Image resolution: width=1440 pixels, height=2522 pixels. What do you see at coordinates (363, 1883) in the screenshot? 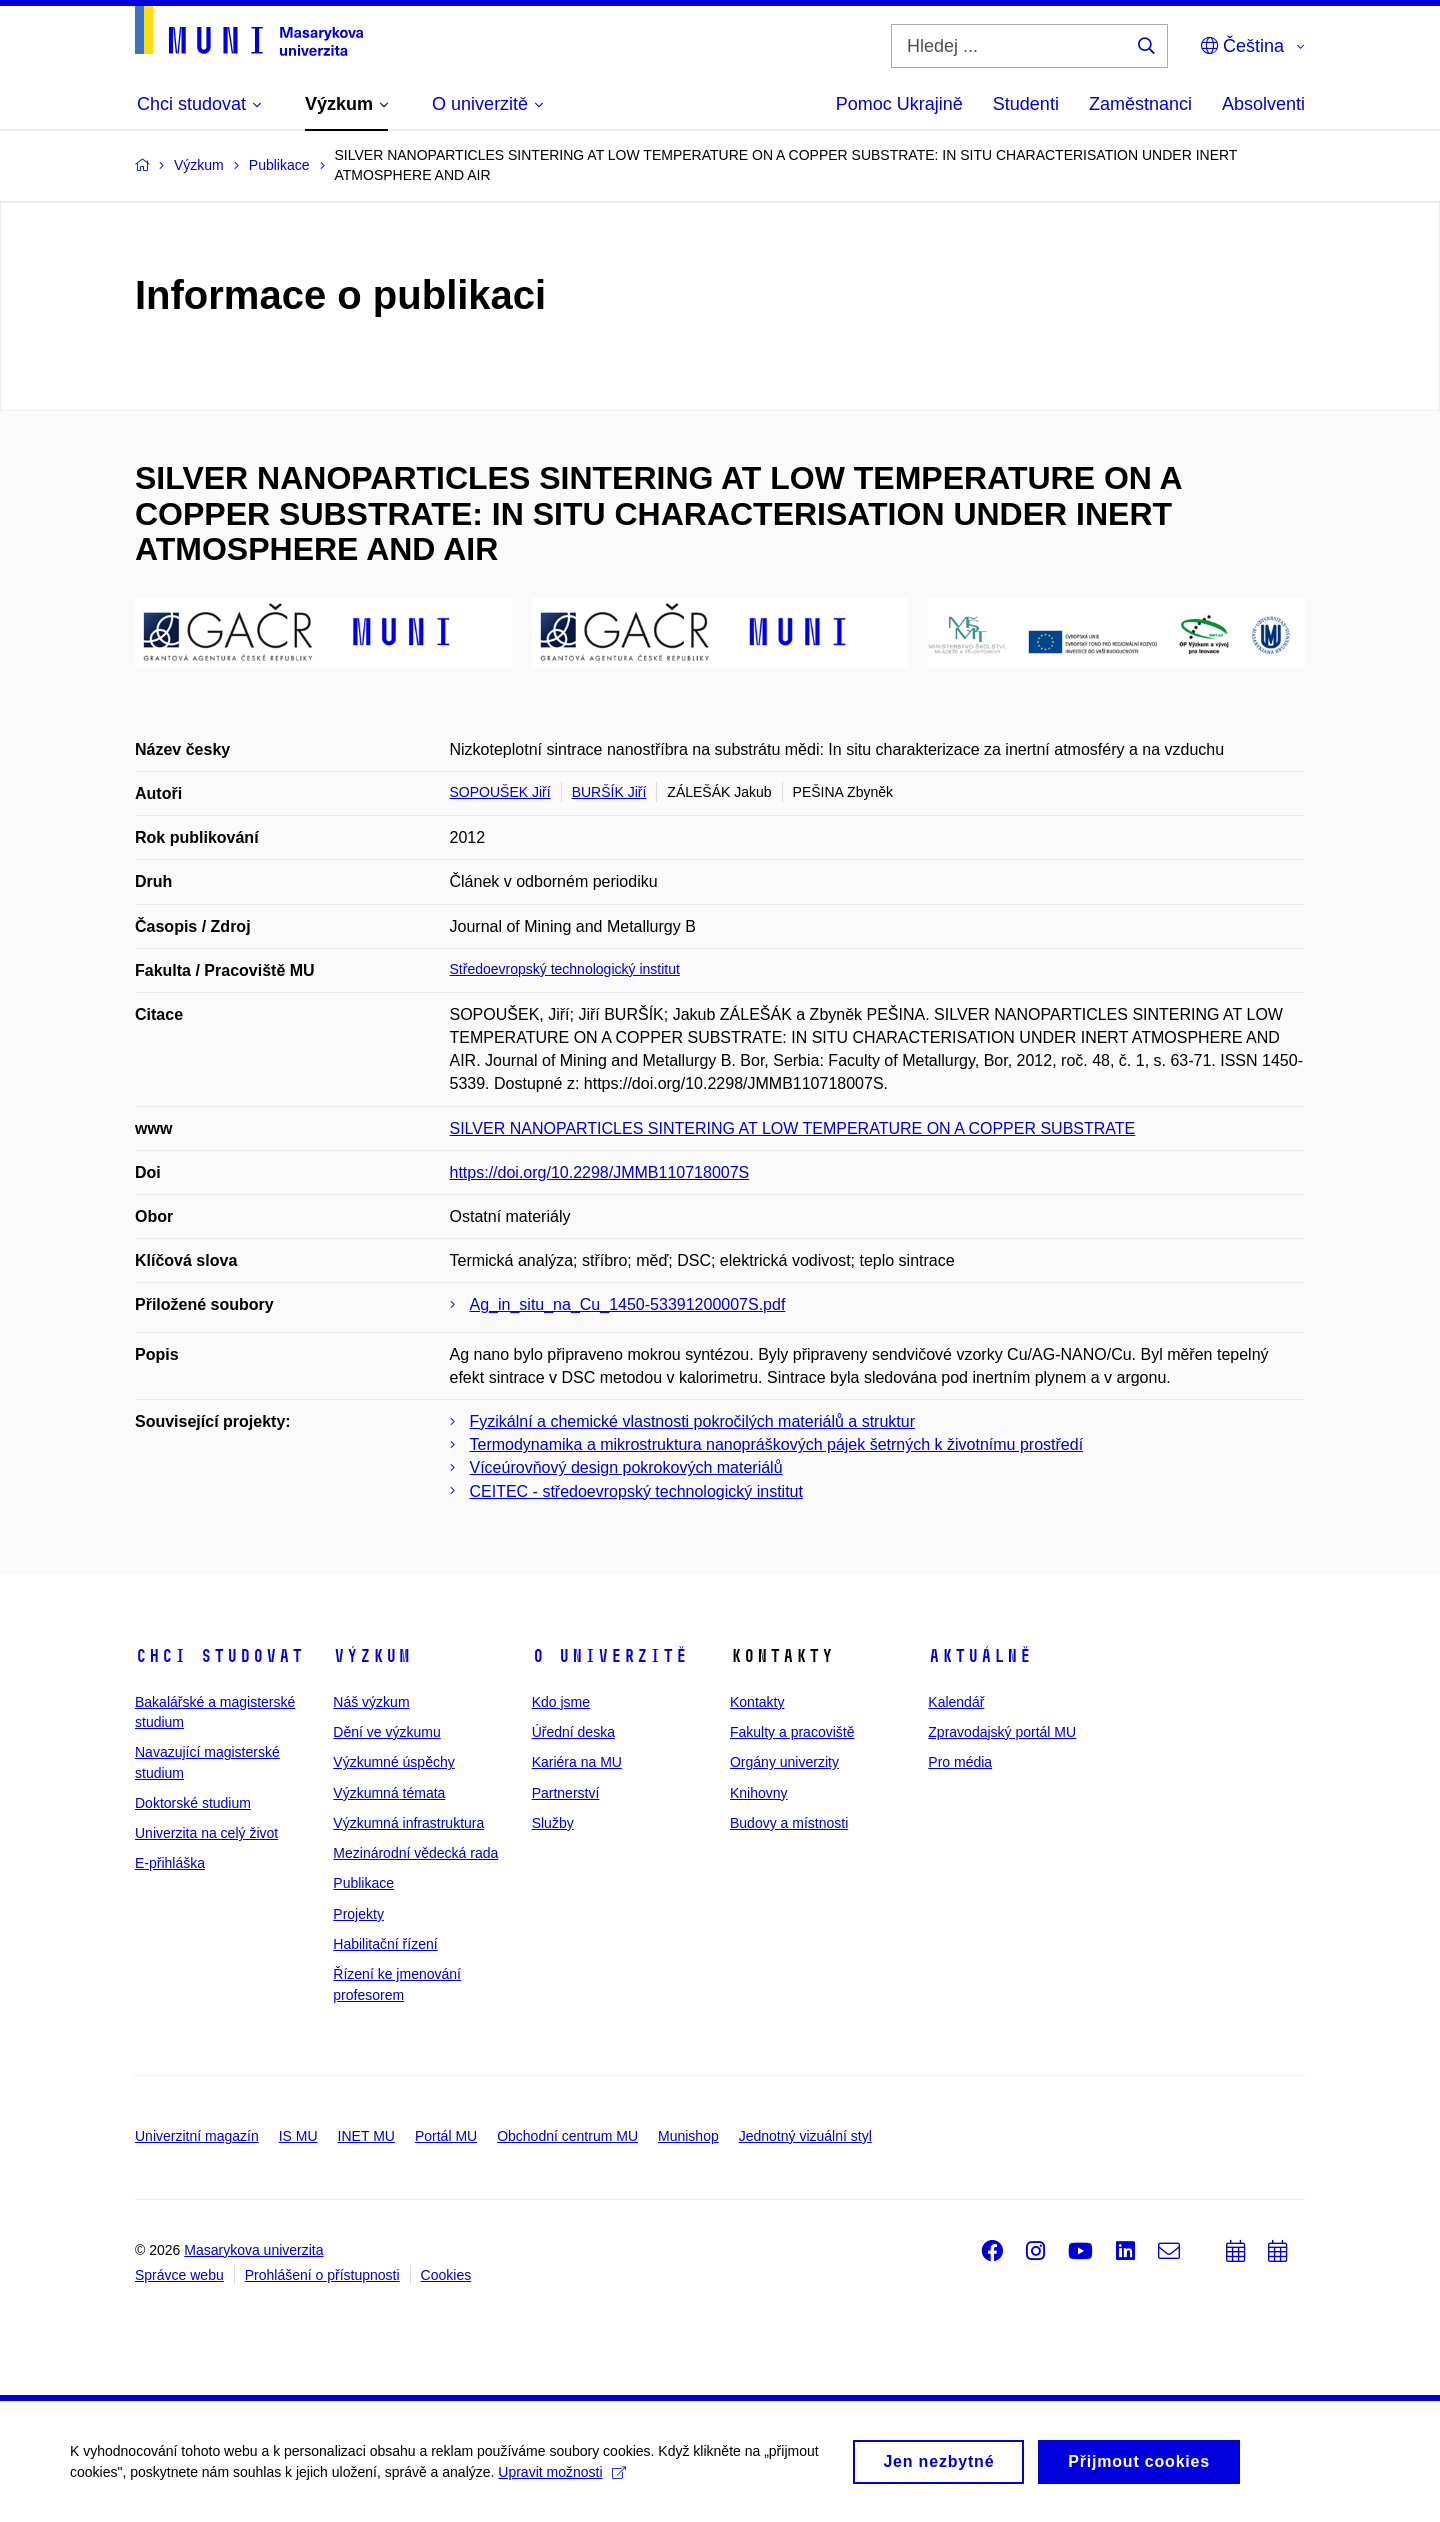
I see `Publikace` at bounding box center [363, 1883].